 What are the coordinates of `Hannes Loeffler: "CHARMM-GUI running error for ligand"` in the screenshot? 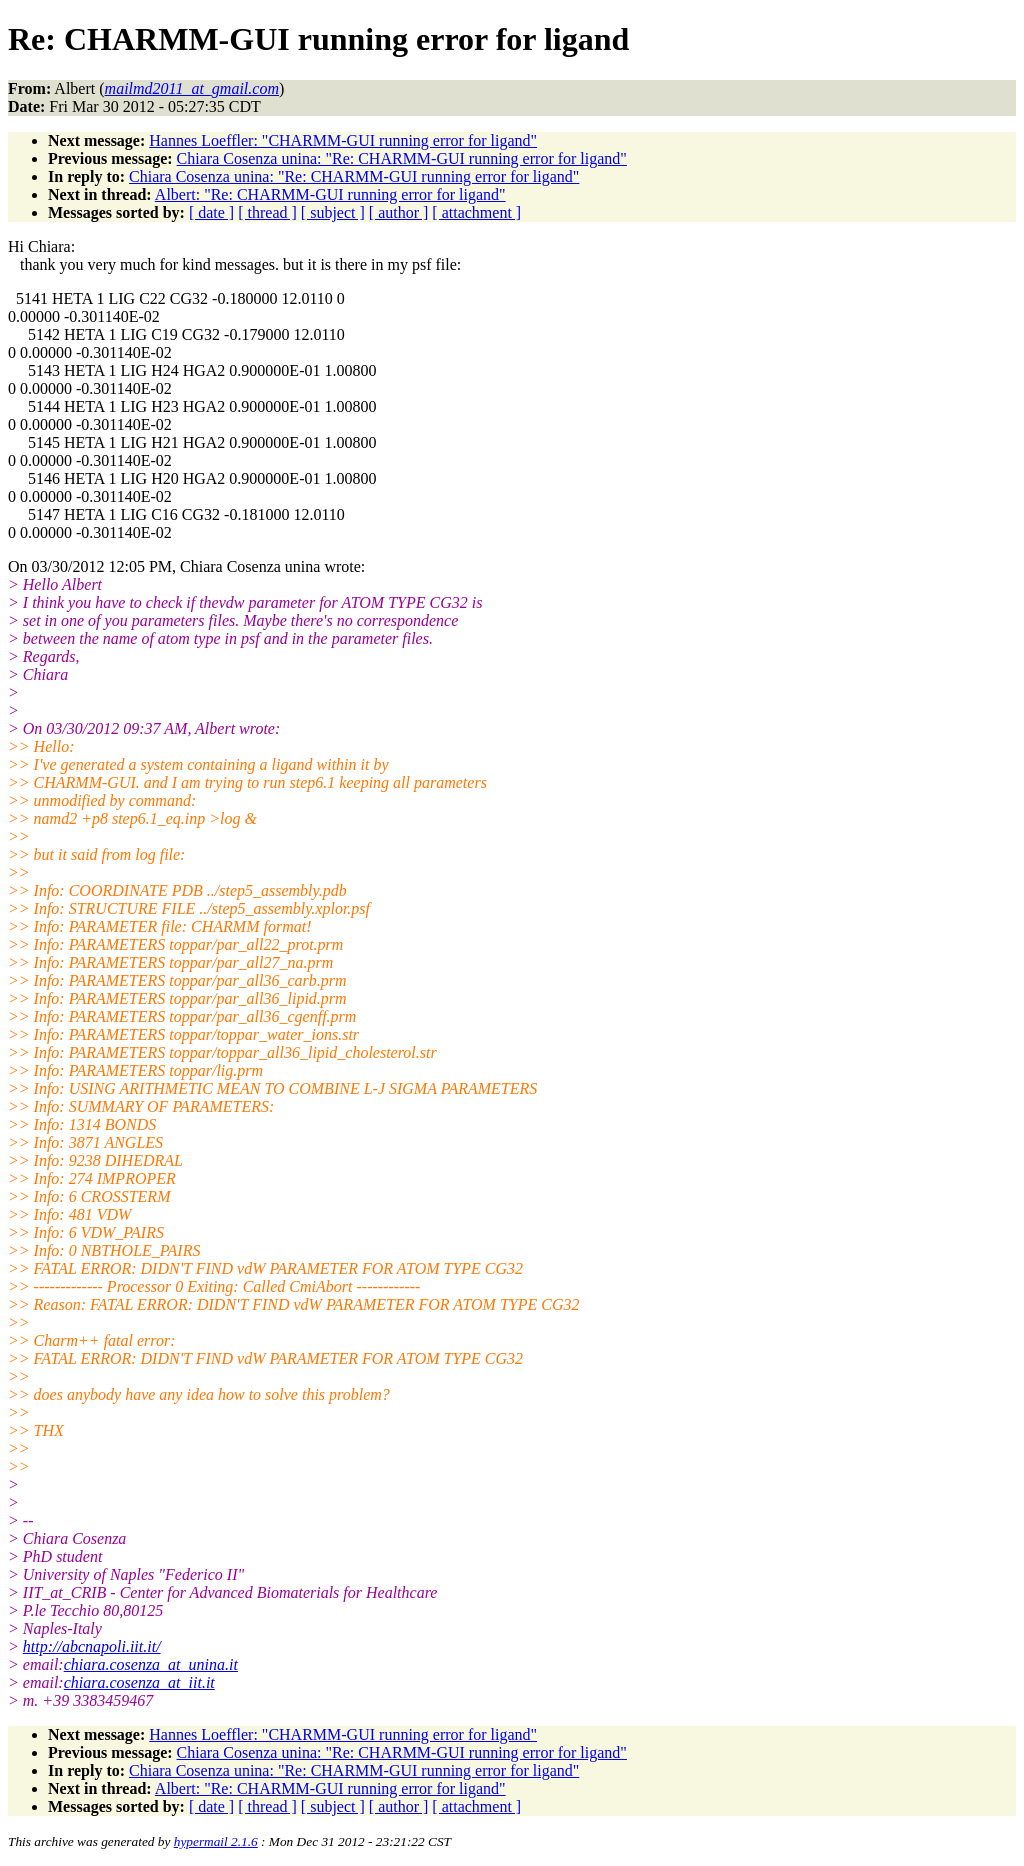 It's located at (343, 140).